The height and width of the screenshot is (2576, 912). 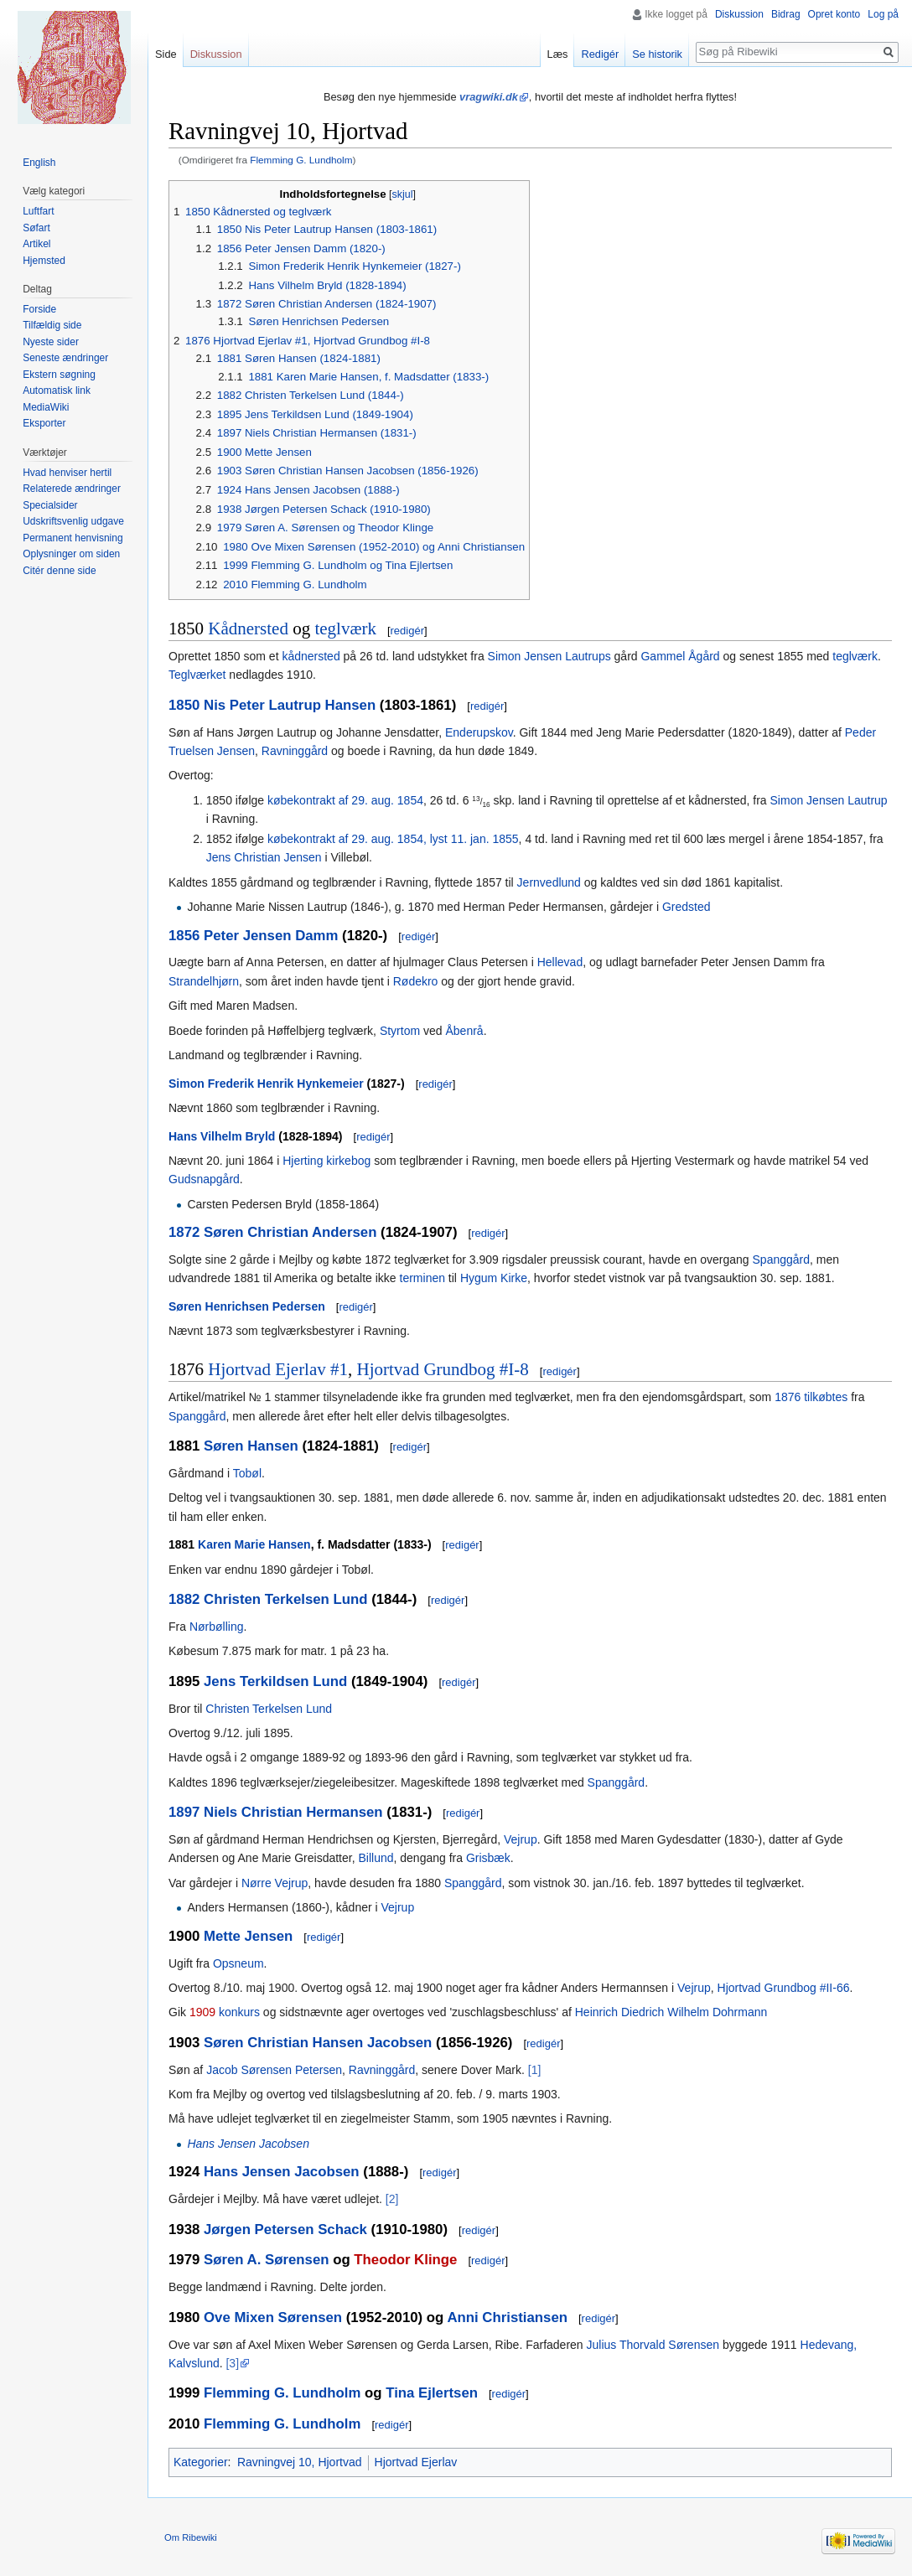 What do you see at coordinates (686, 906) in the screenshot?
I see `Gredsted` at bounding box center [686, 906].